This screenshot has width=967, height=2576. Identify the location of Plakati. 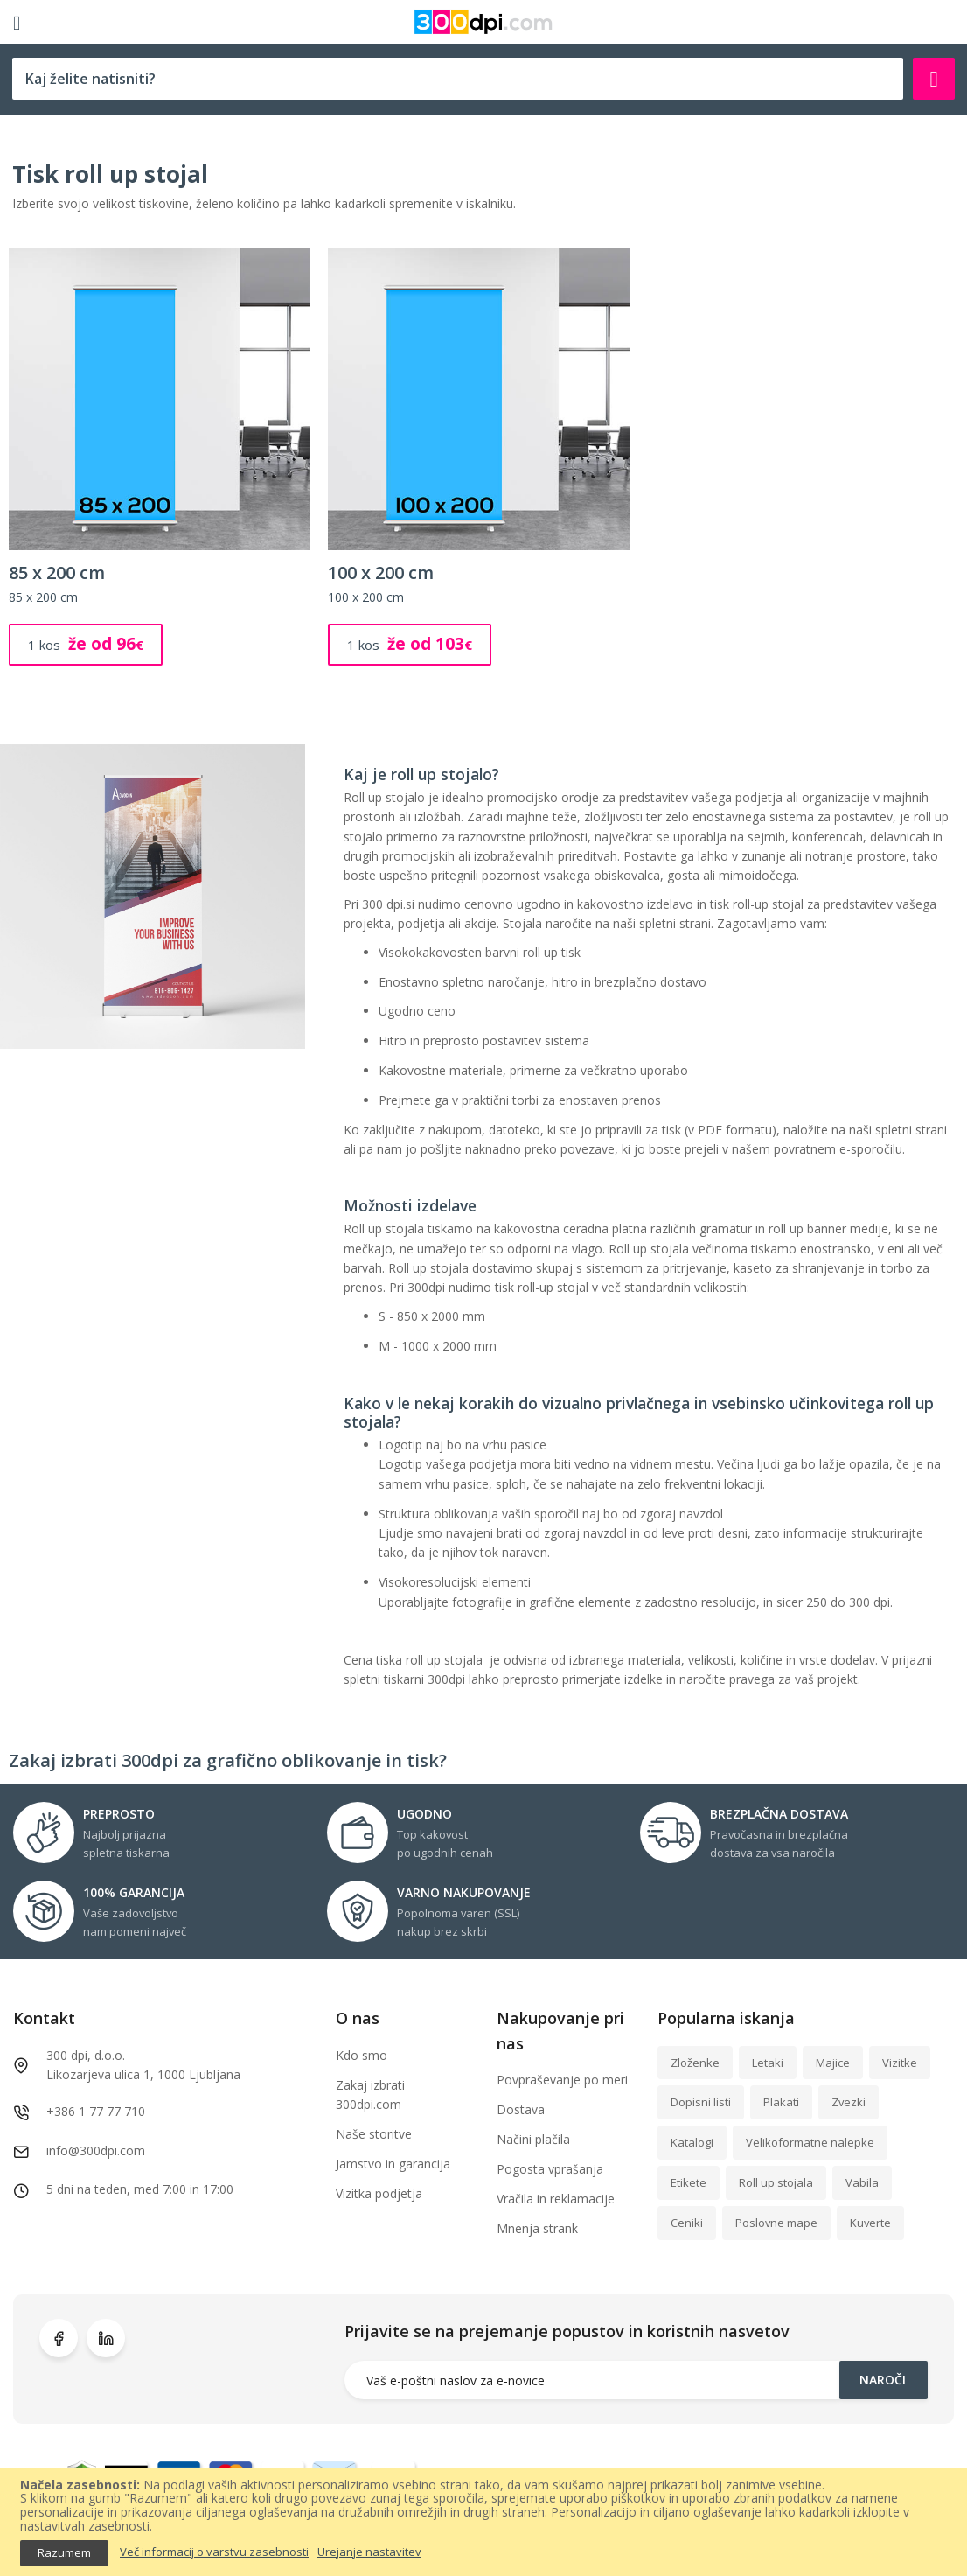
(781, 2102).